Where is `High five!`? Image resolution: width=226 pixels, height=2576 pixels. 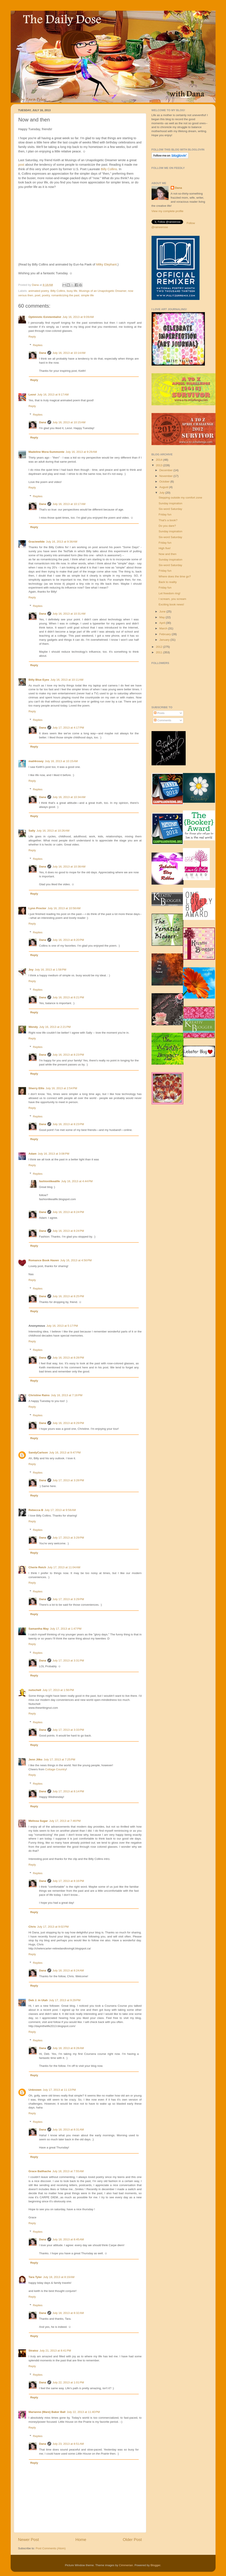 High five! is located at coordinates (165, 548).